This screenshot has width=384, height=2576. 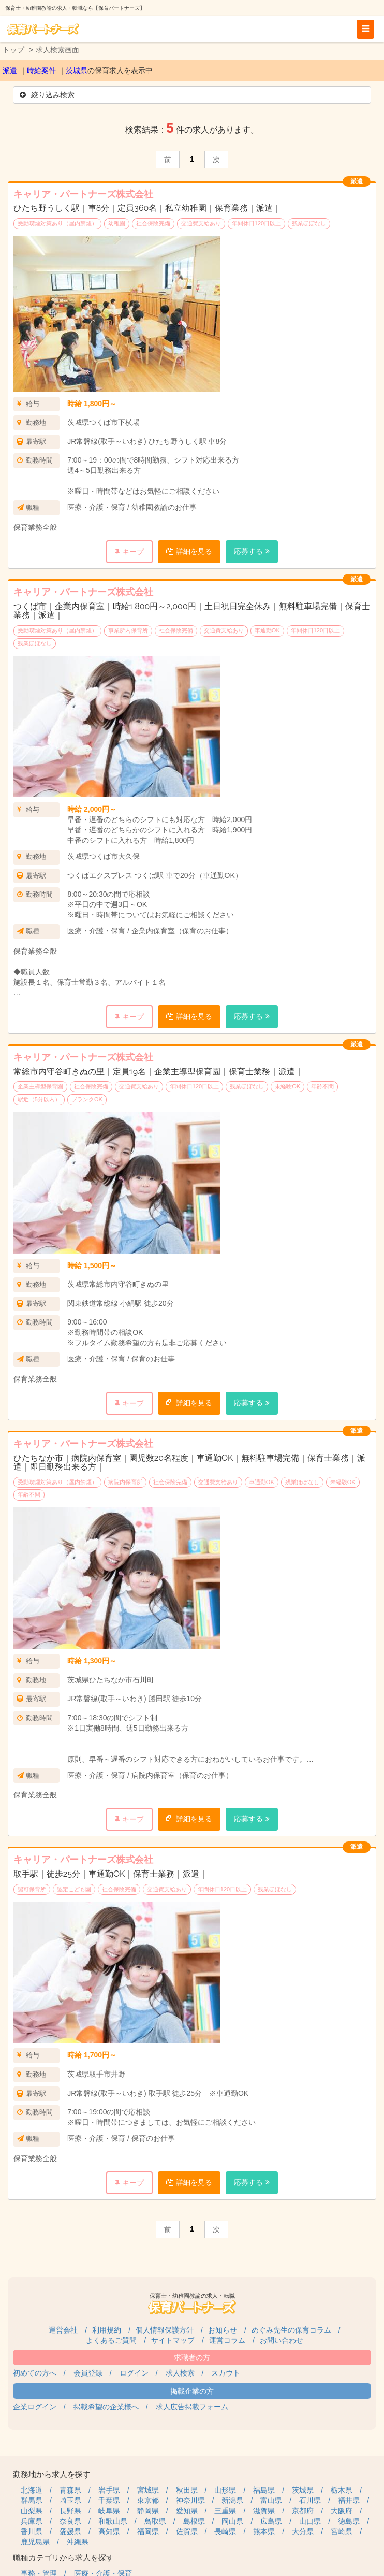 I want to click on 埼玉県, so click(x=70, y=2500).